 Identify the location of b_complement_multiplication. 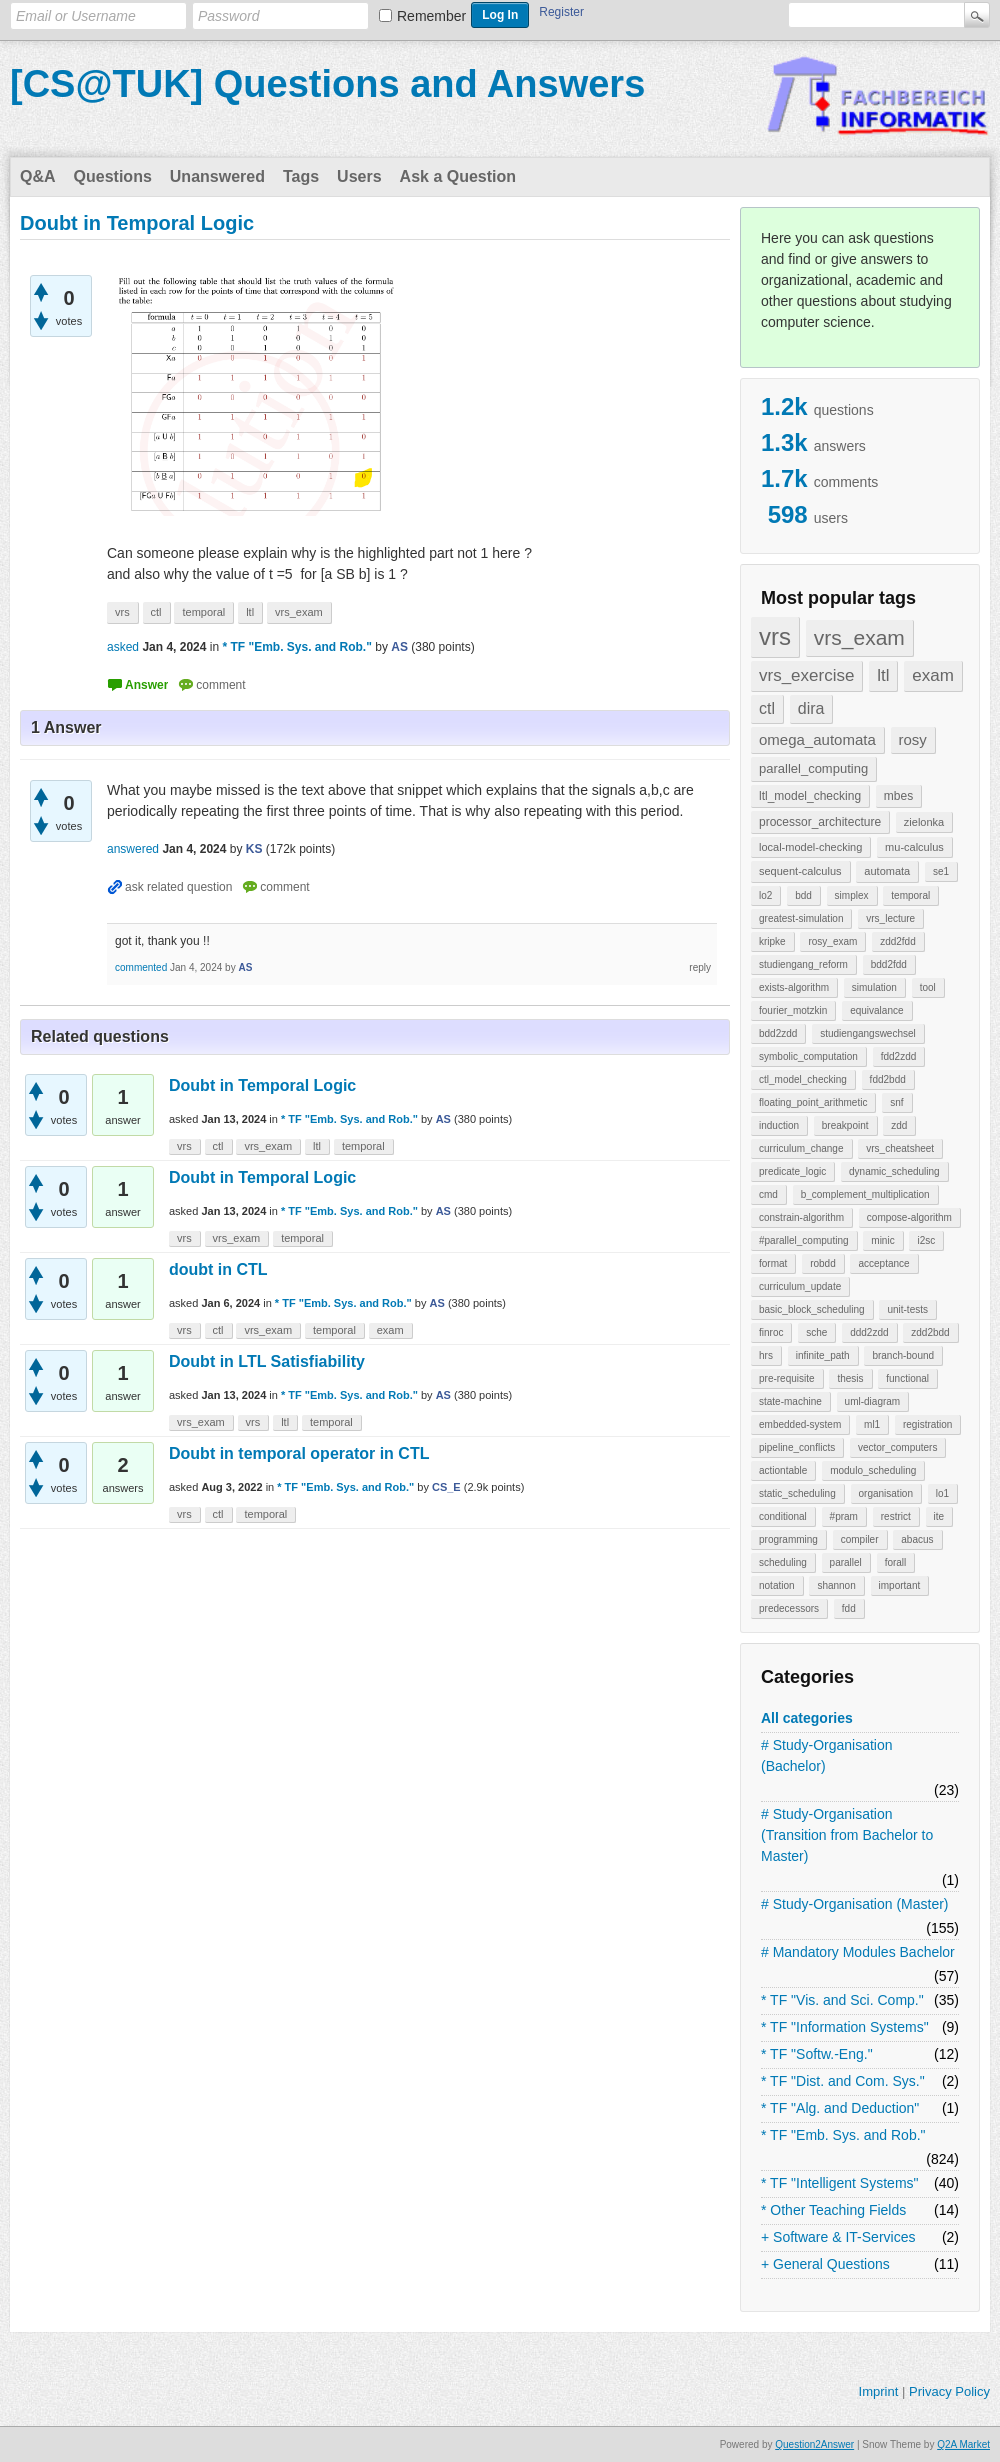
(865, 1194).